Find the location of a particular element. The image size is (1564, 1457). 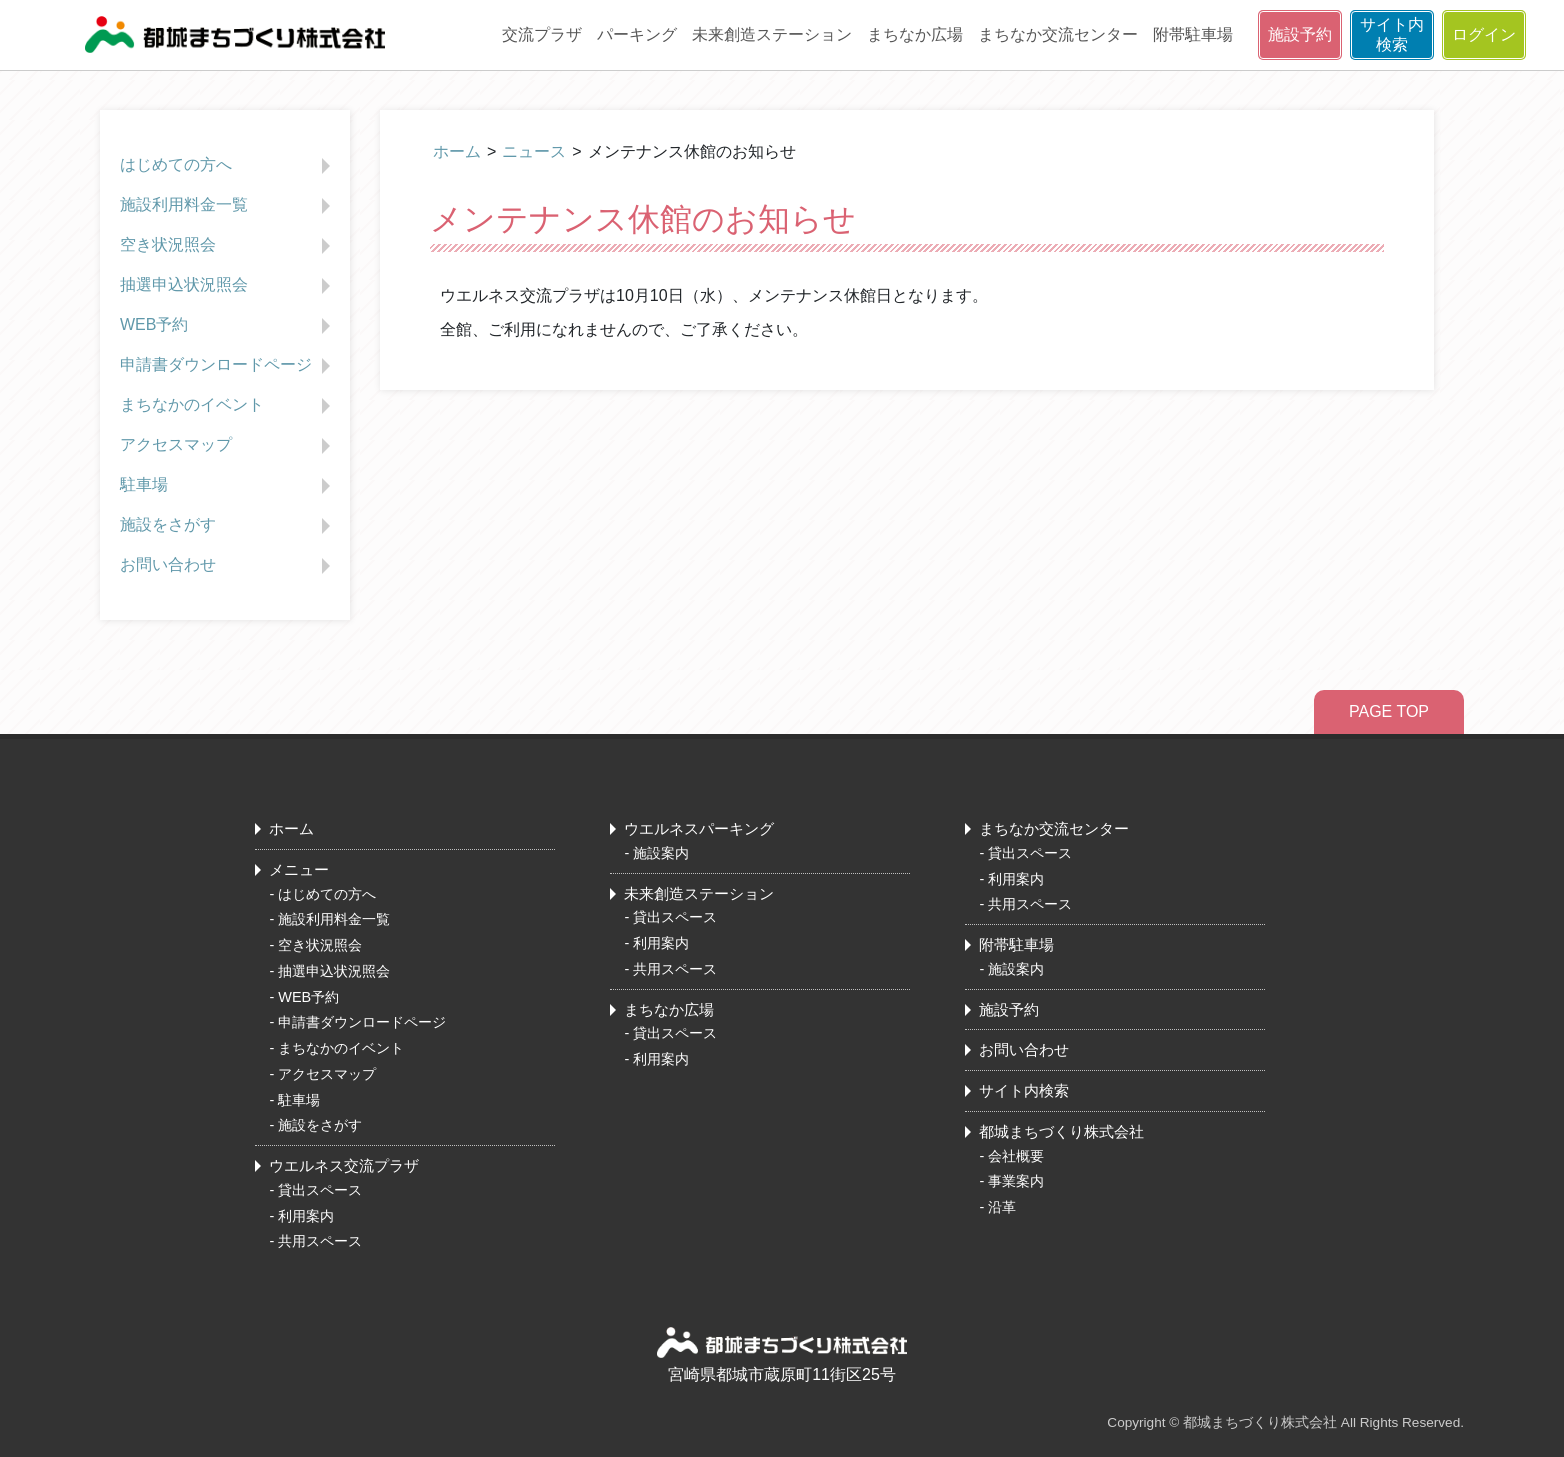

まちなか交流センター is located at coordinates (1058, 34).